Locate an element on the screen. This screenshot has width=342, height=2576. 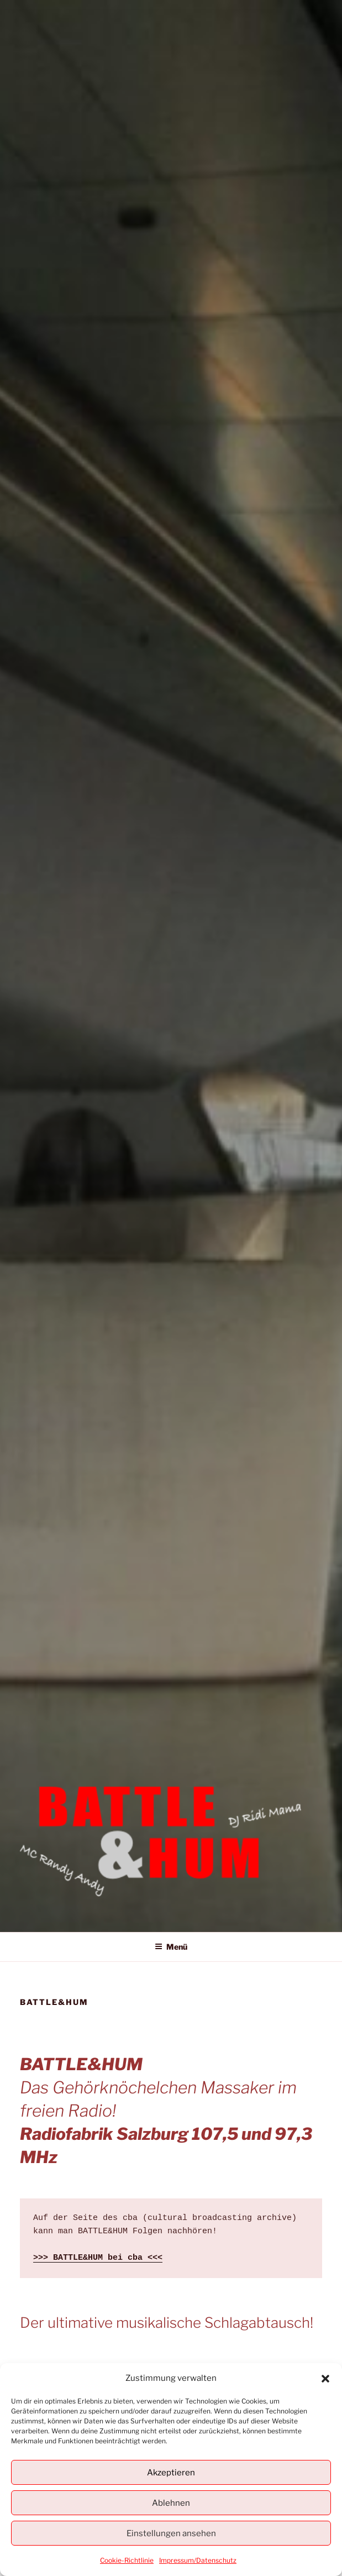
Cookie-Richtlinie is located at coordinates (127, 2560).